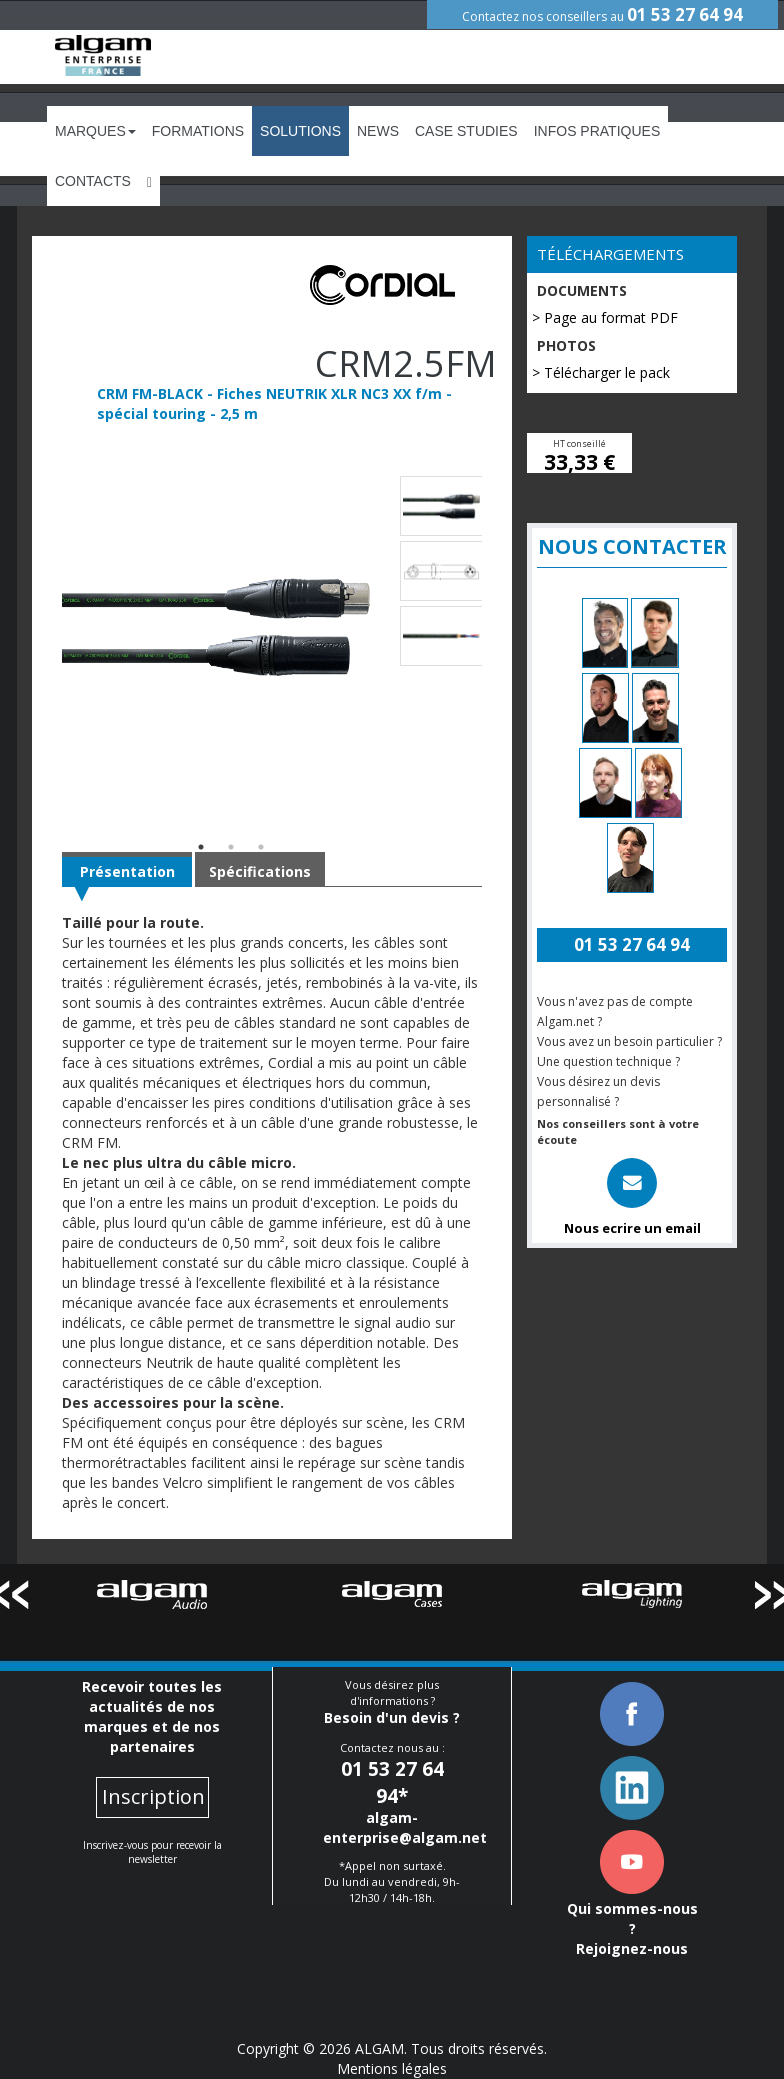  Describe the element at coordinates (632, 1948) in the screenshot. I see `Rejoignez-nous` at that location.